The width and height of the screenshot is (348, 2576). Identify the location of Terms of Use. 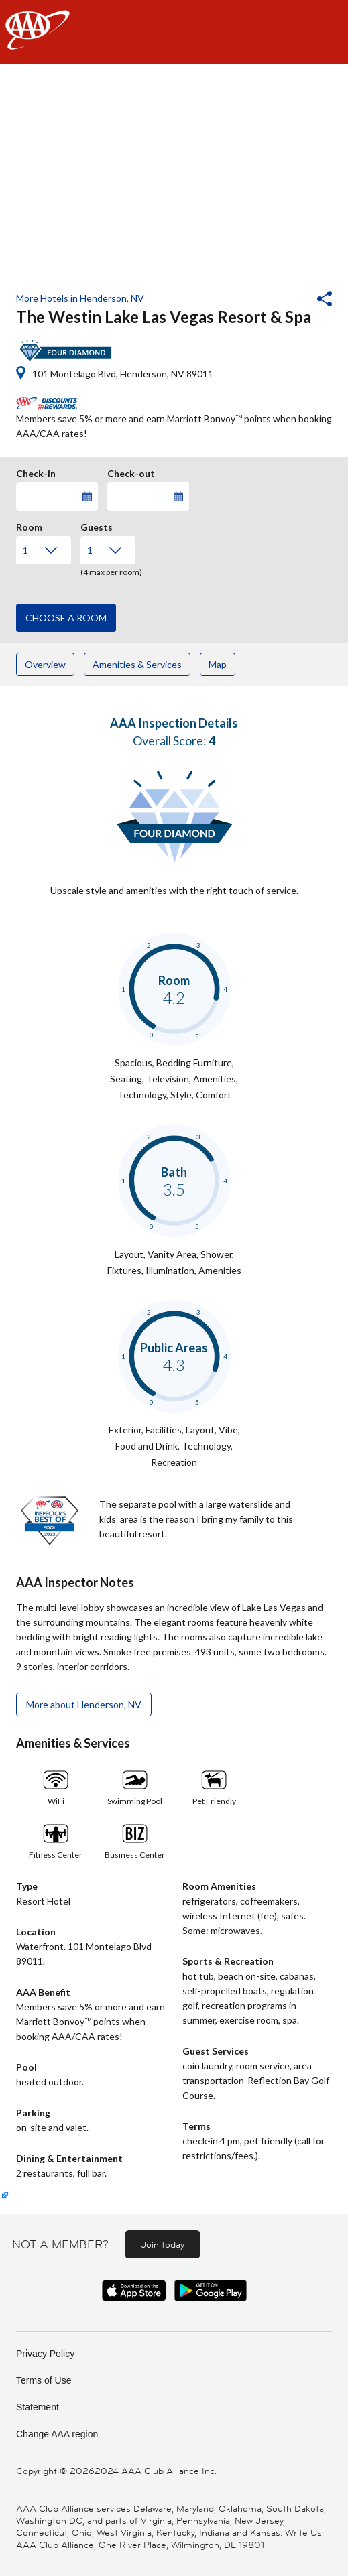
(43, 2380).